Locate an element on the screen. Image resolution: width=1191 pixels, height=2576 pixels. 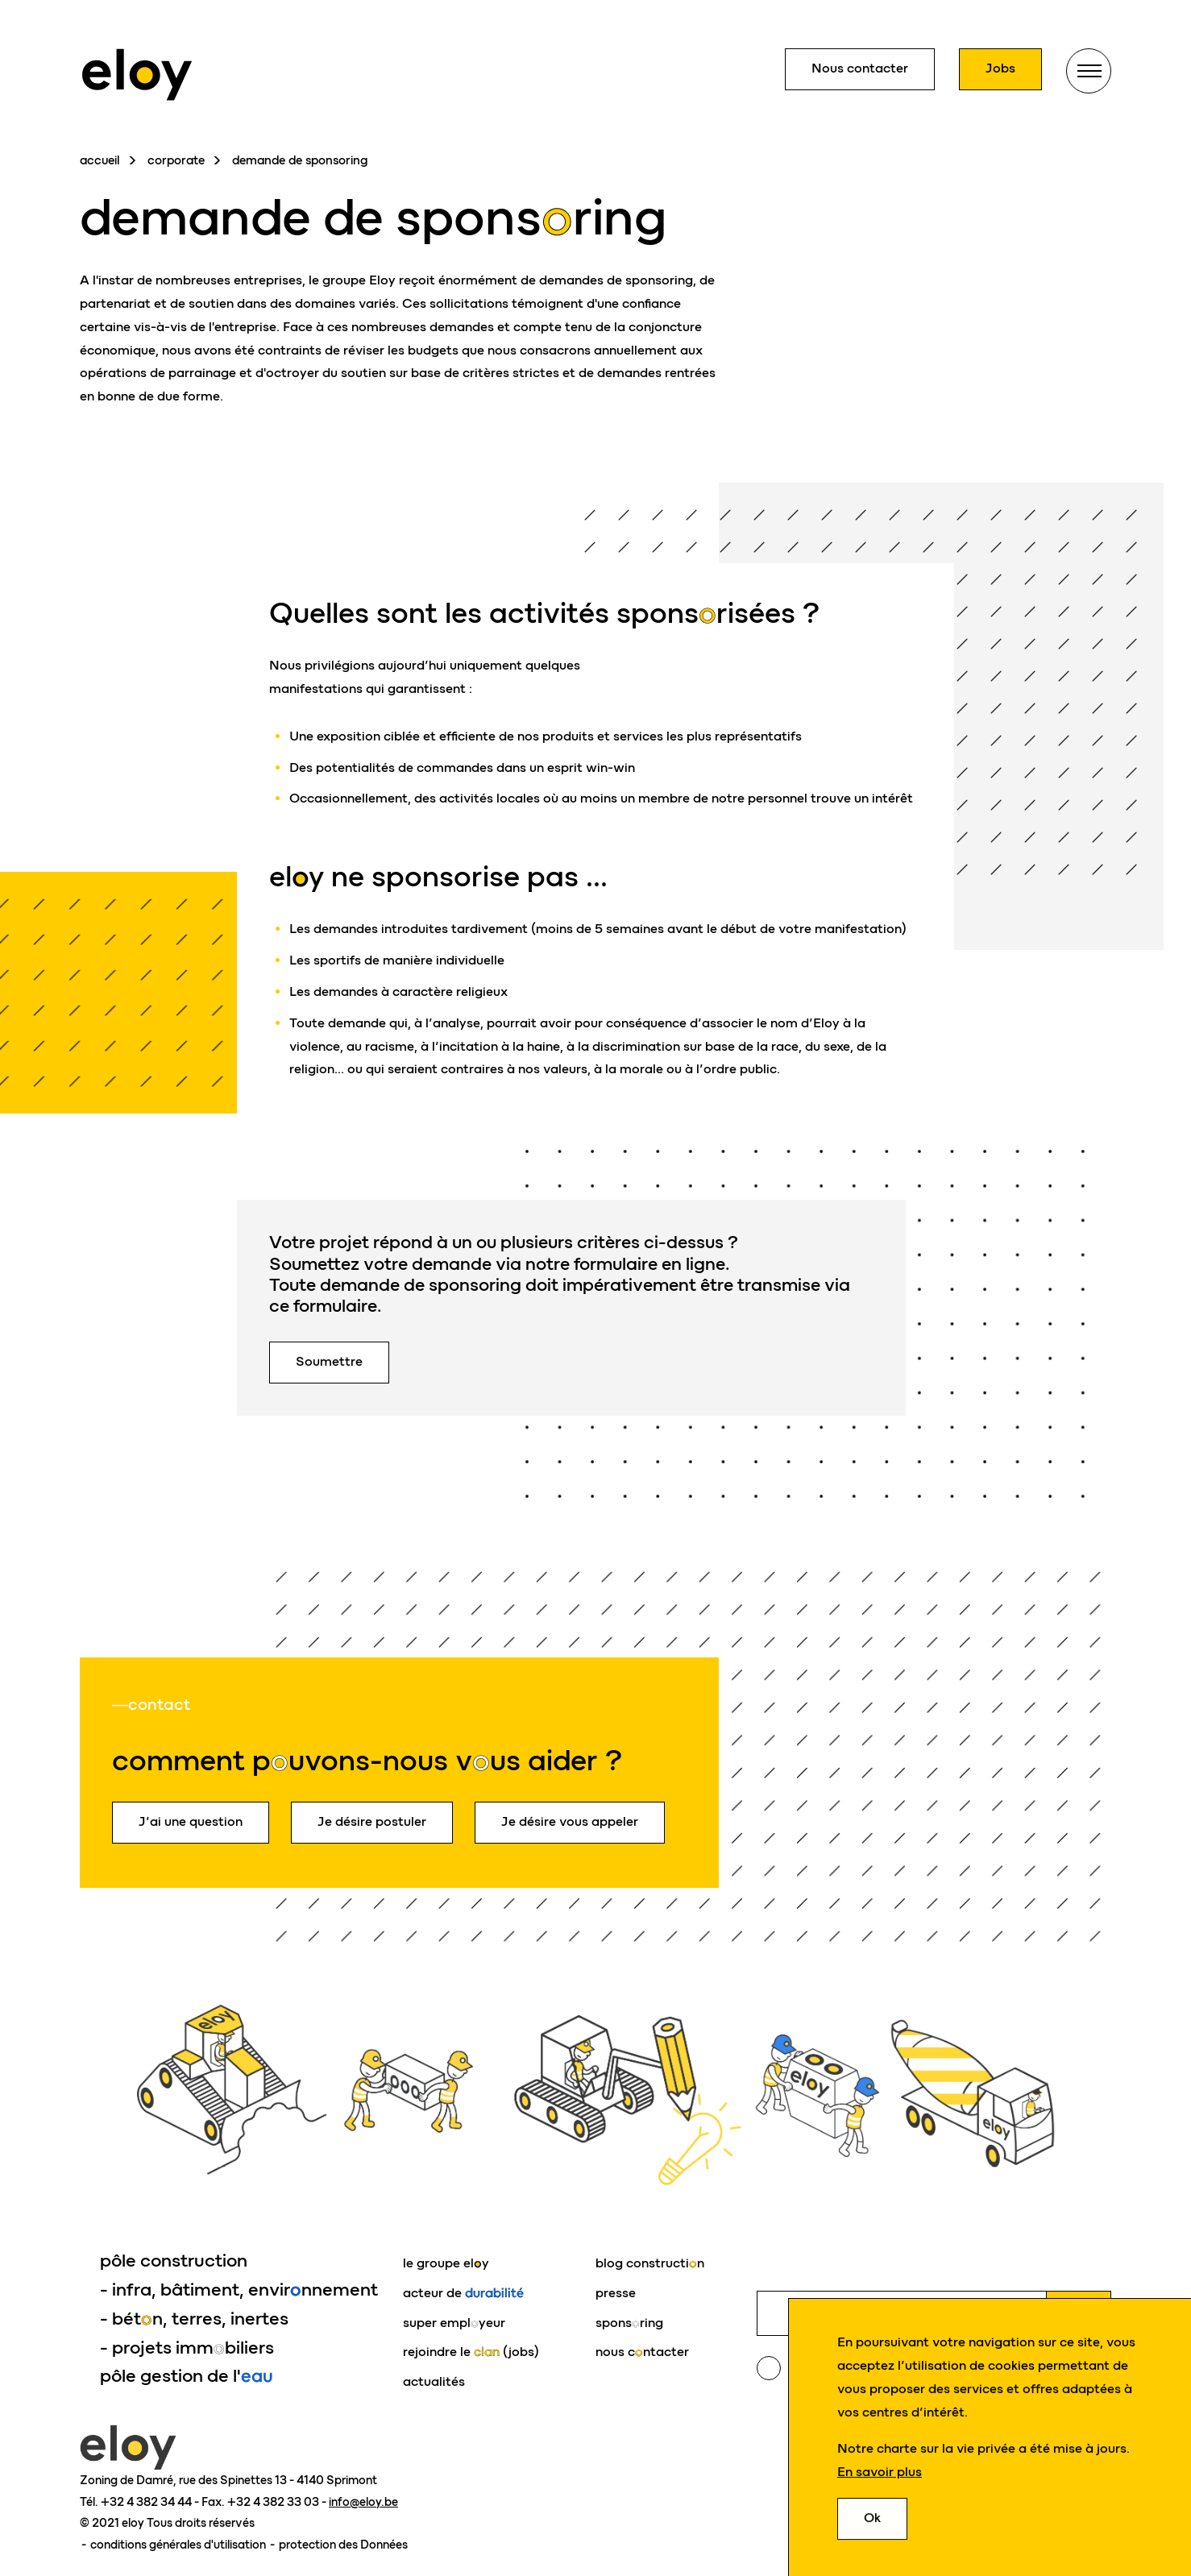
presse is located at coordinates (616, 2292).